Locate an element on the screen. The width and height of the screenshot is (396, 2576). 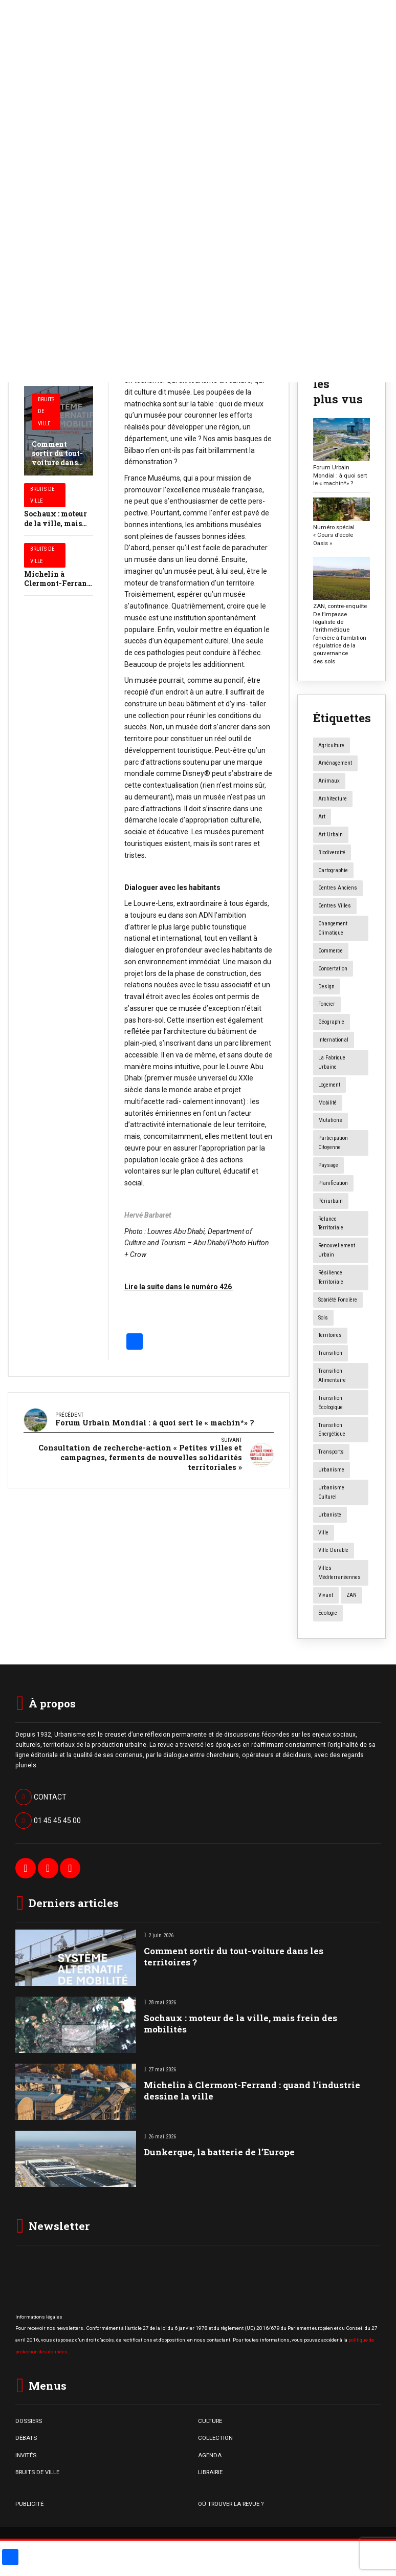
design [design (12 éléments)] is located at coordinates (326, 986).